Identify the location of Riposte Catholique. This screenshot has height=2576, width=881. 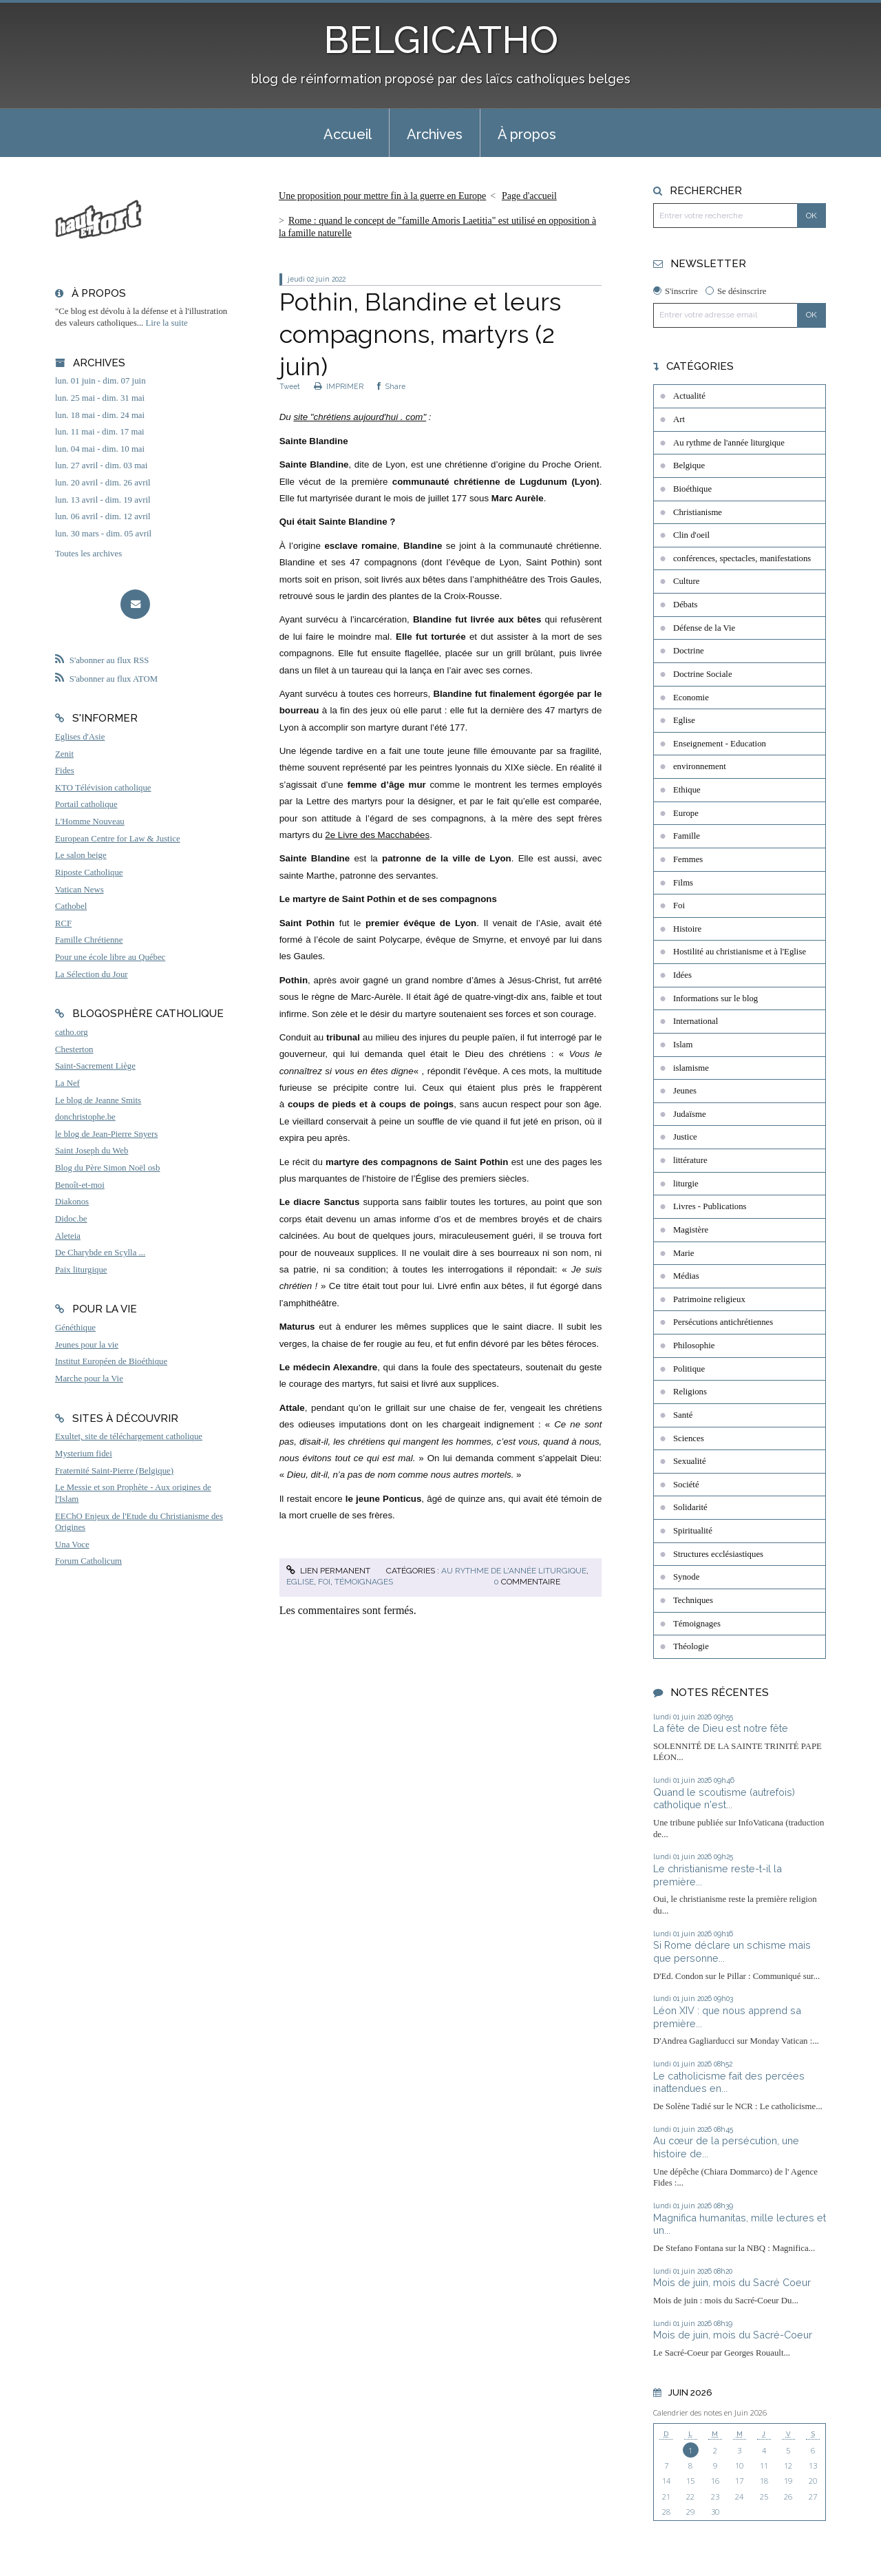
(89, 872).